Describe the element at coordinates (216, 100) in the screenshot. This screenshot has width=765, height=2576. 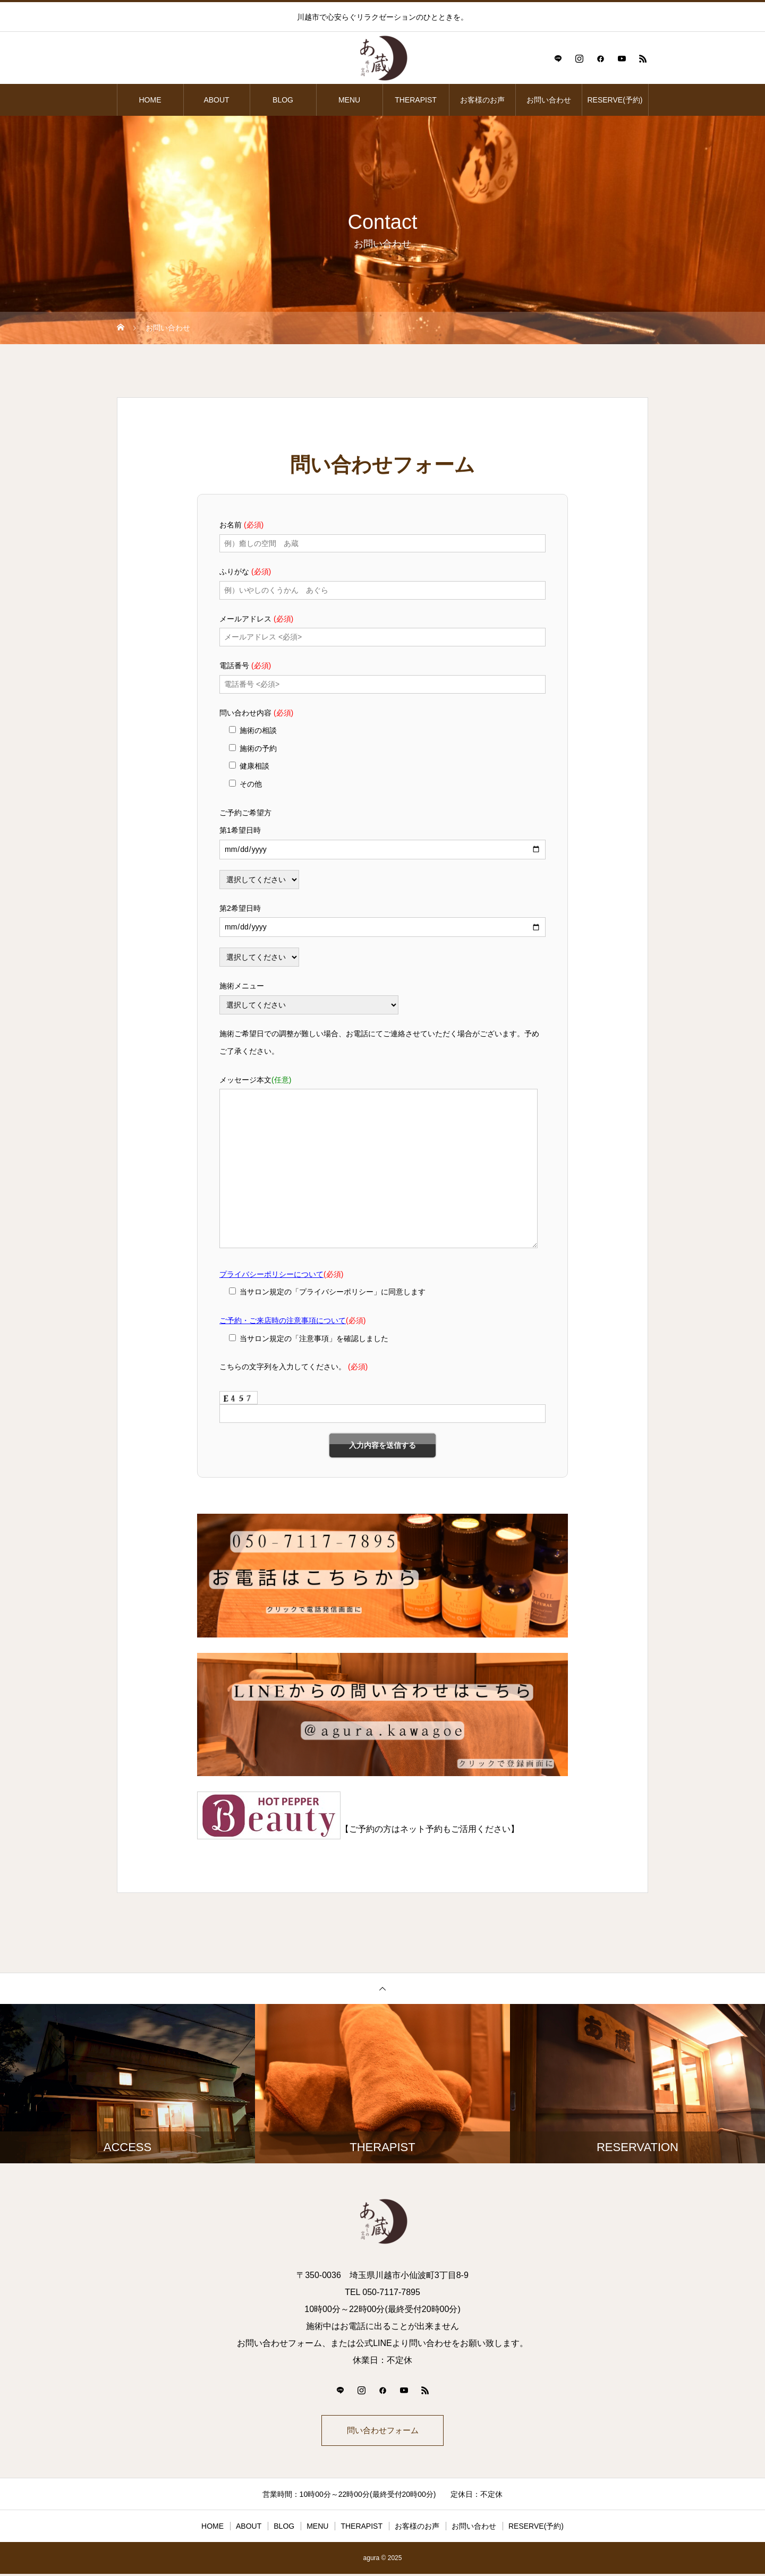
I see `ABOUT` at that location.